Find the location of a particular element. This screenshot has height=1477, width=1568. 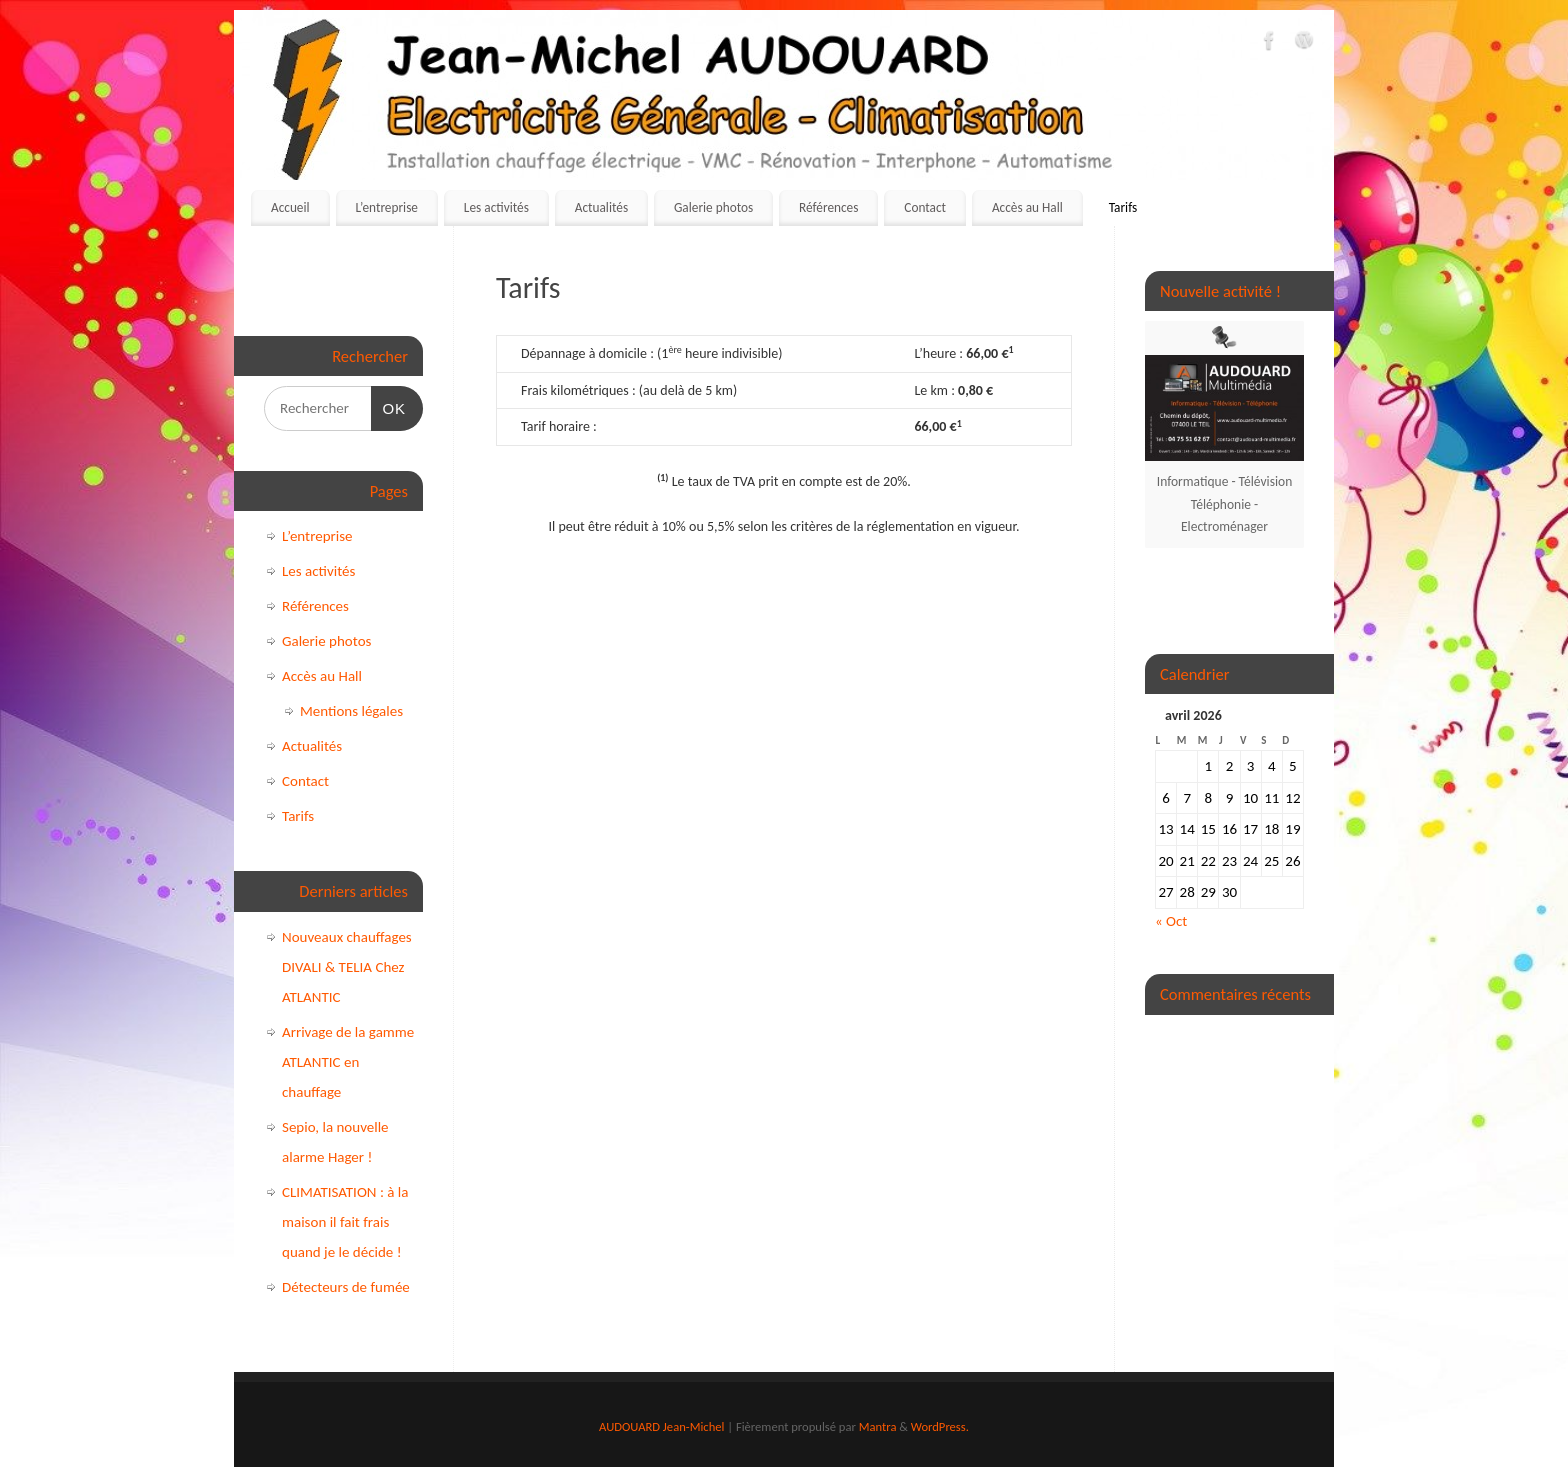

Nouveaux chauffages DIVALI & TELIA Chez ATLANTIC is located at coordinates (347, 967).